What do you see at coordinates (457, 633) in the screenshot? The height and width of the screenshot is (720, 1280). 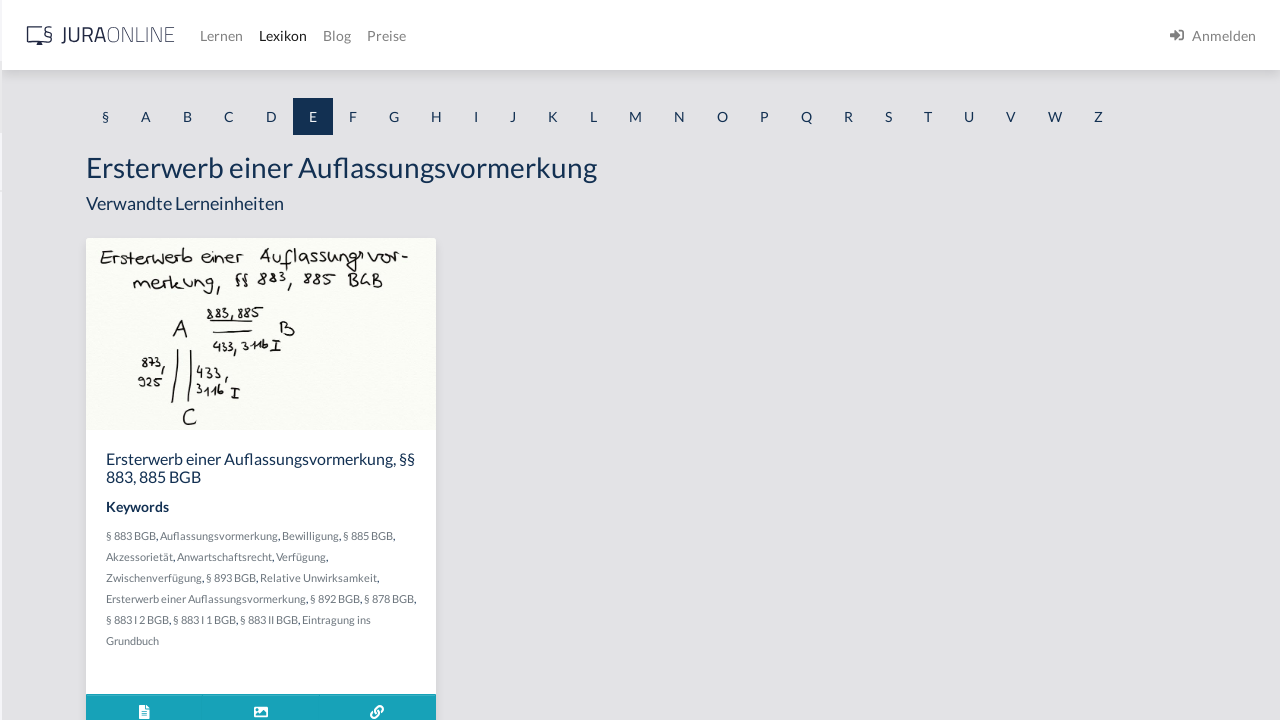 I see `Zwischenverfügung` at bounding box center [457, 633].